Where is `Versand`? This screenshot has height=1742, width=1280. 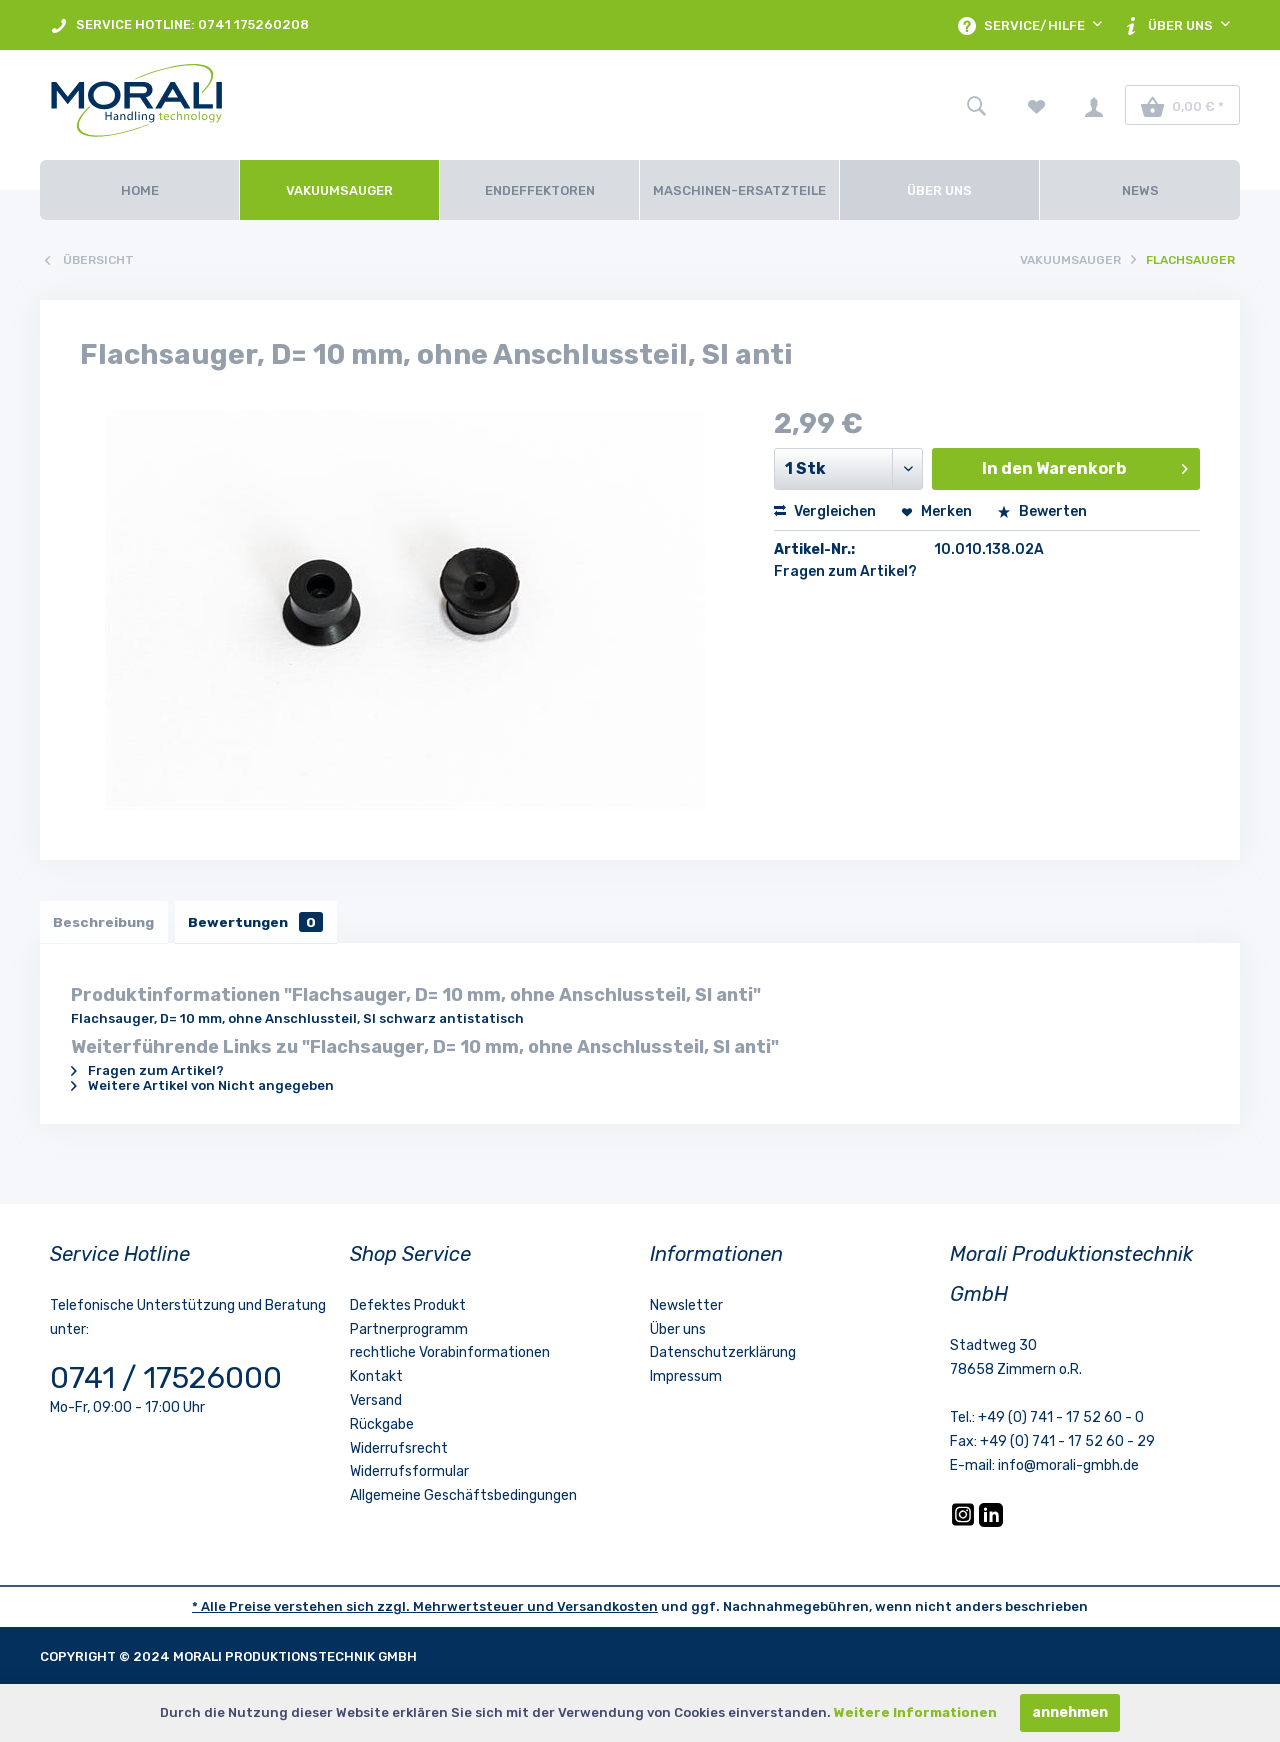 Versand is located at coordinates (376, 1402).